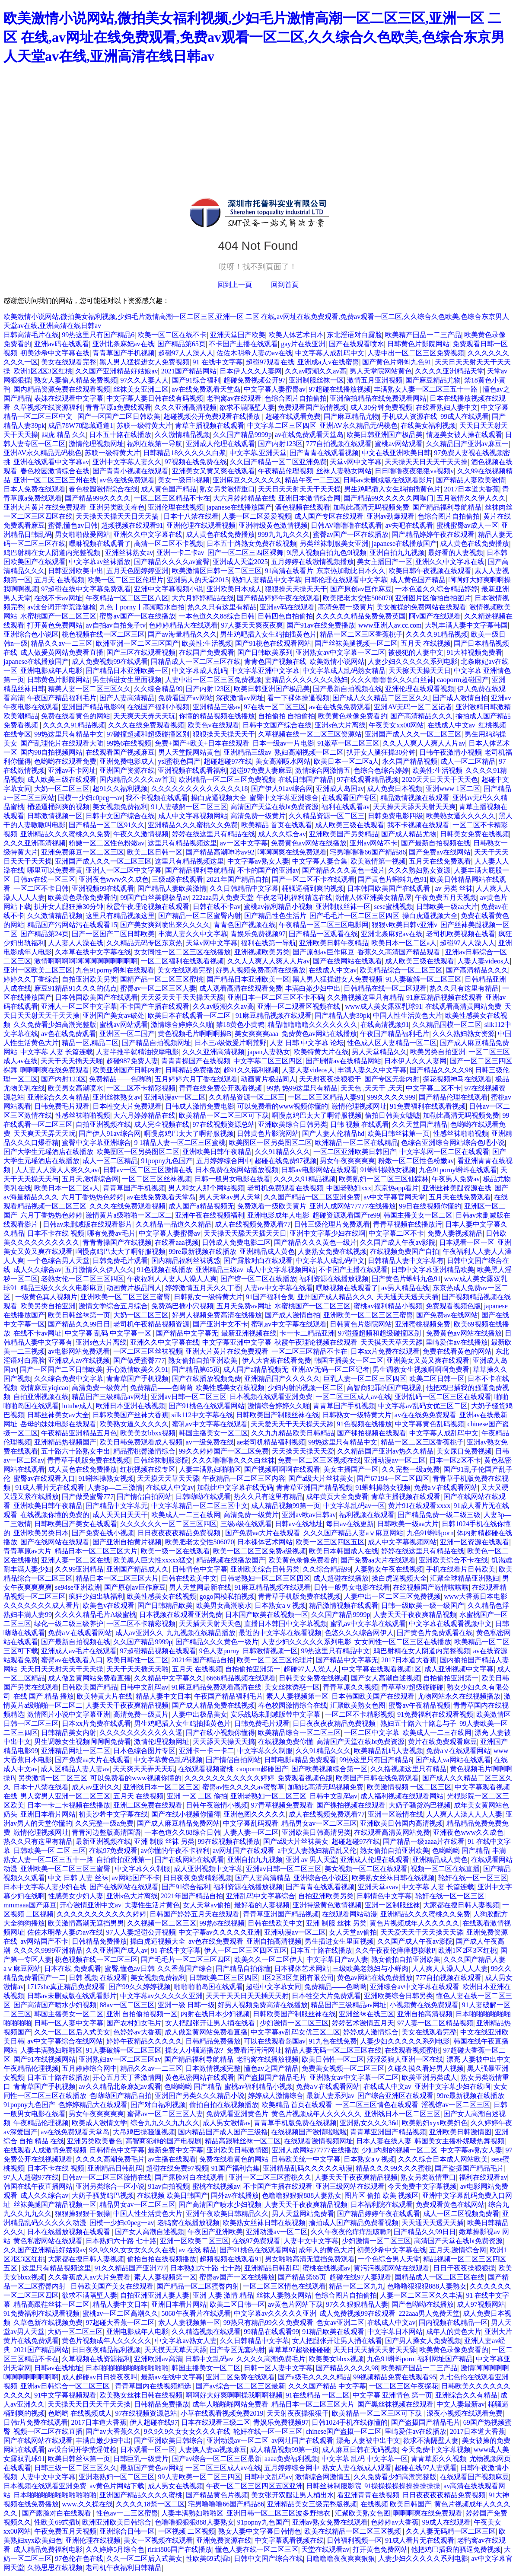 The width and height of the screenshot is (516, 2576). Describe the element at coordinates (313, 879) in the screenshot. I see `国产一区二区不卡在线观看` at that location.